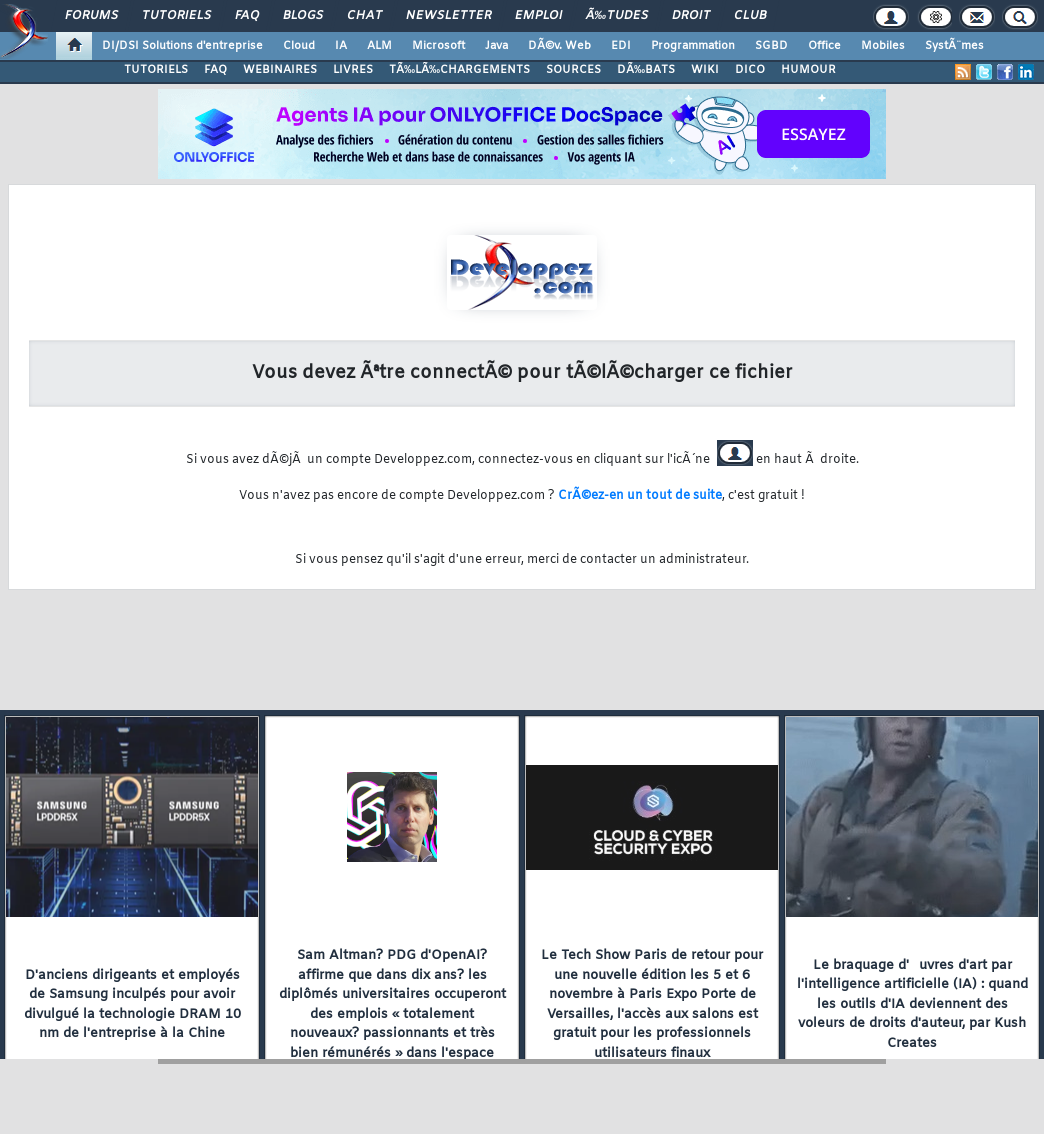  Describe the element at coordinates (621, 46) in the screenshot. I see `EDI` at that location.